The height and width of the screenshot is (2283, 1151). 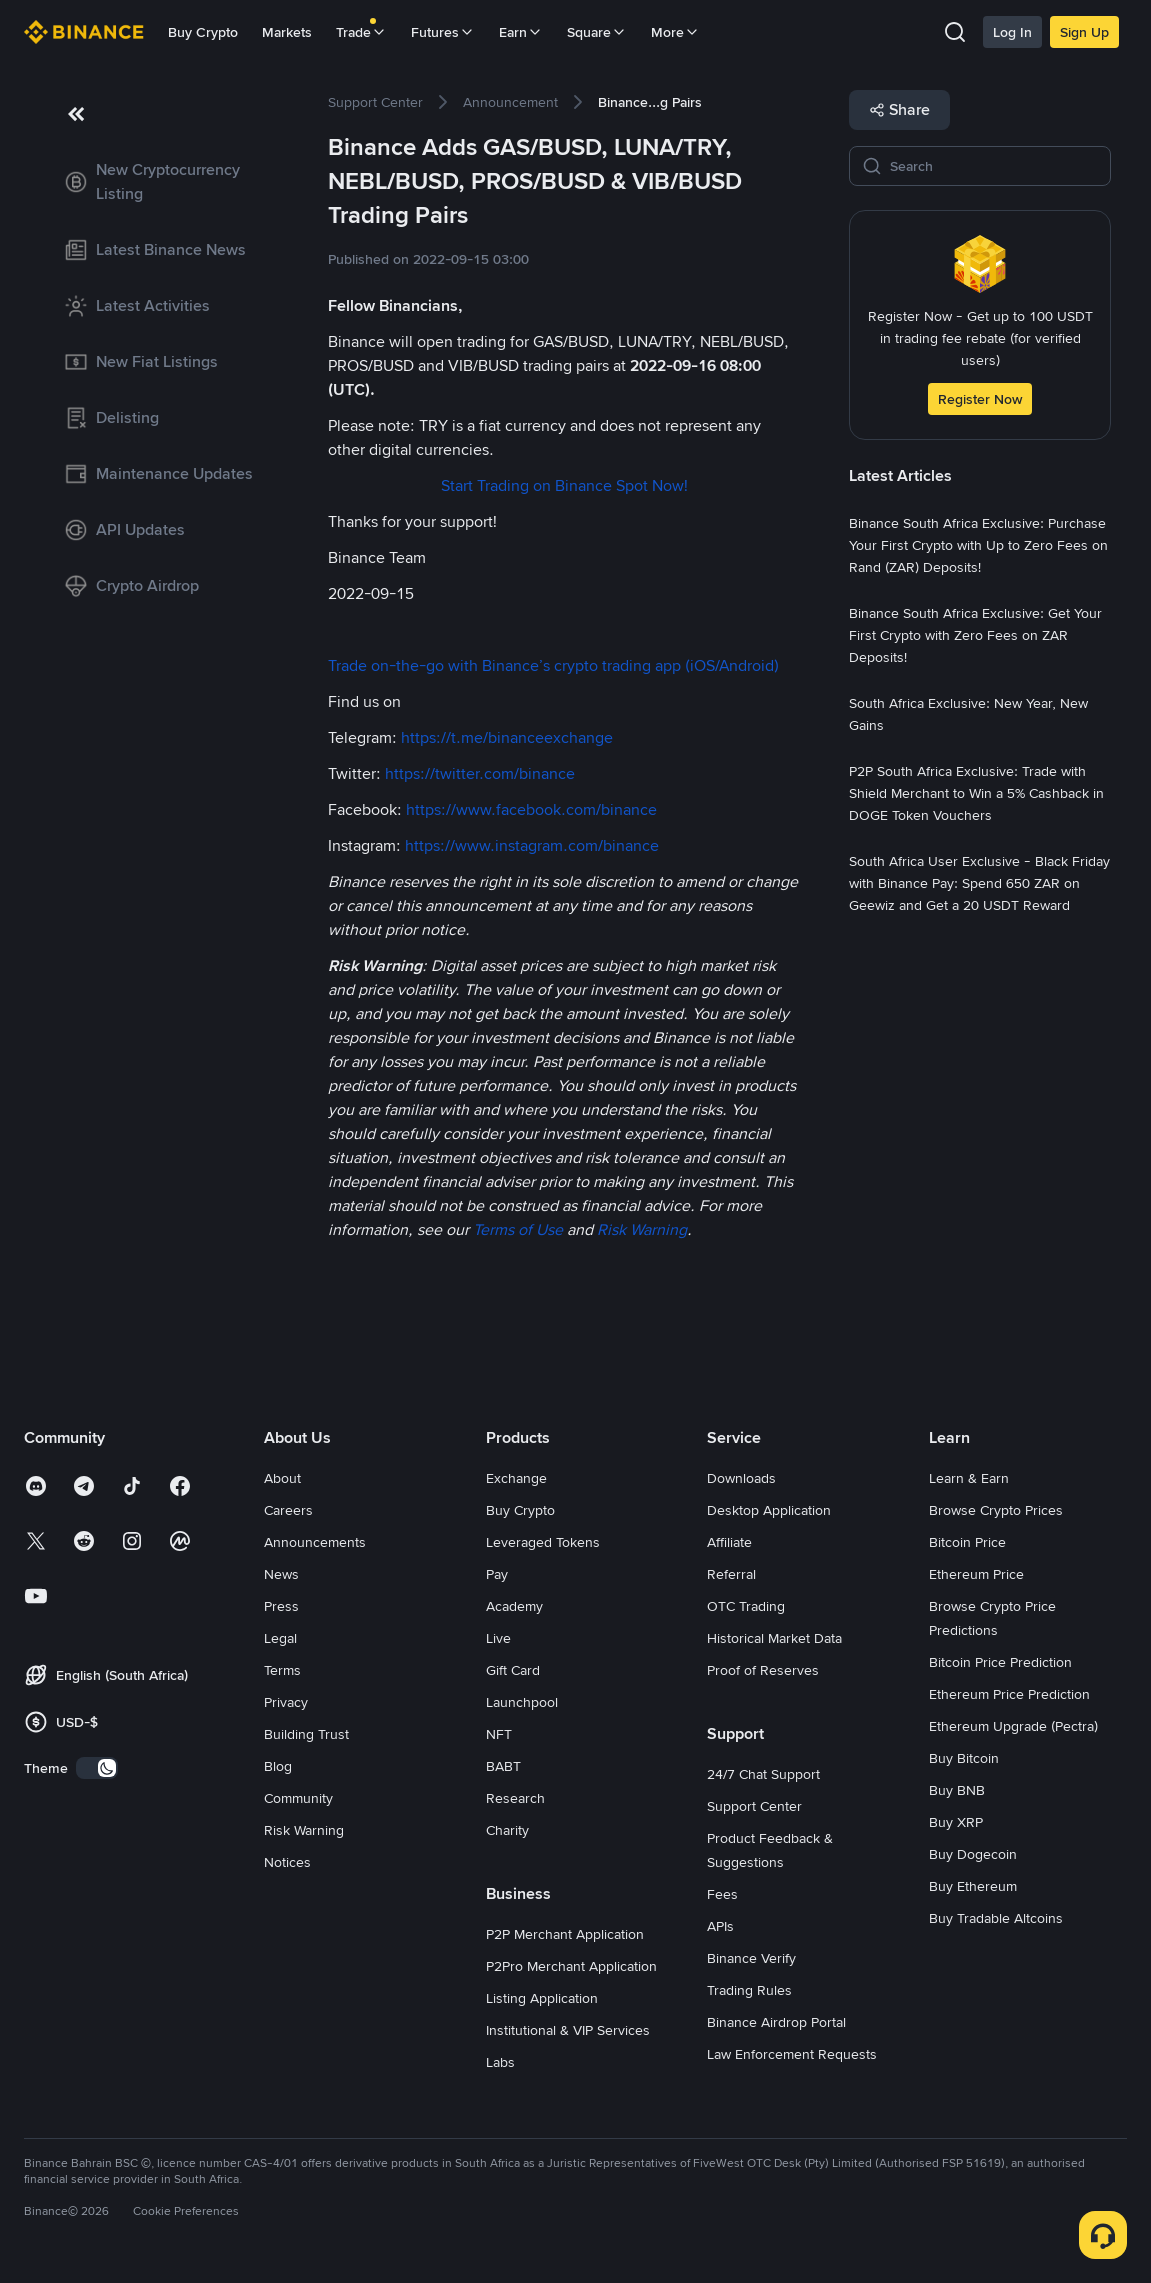 What do you see at coordinates (763, 1774) in the screenshot?
I see `24/7 Chat Support` at bounding box center [763, 1774].